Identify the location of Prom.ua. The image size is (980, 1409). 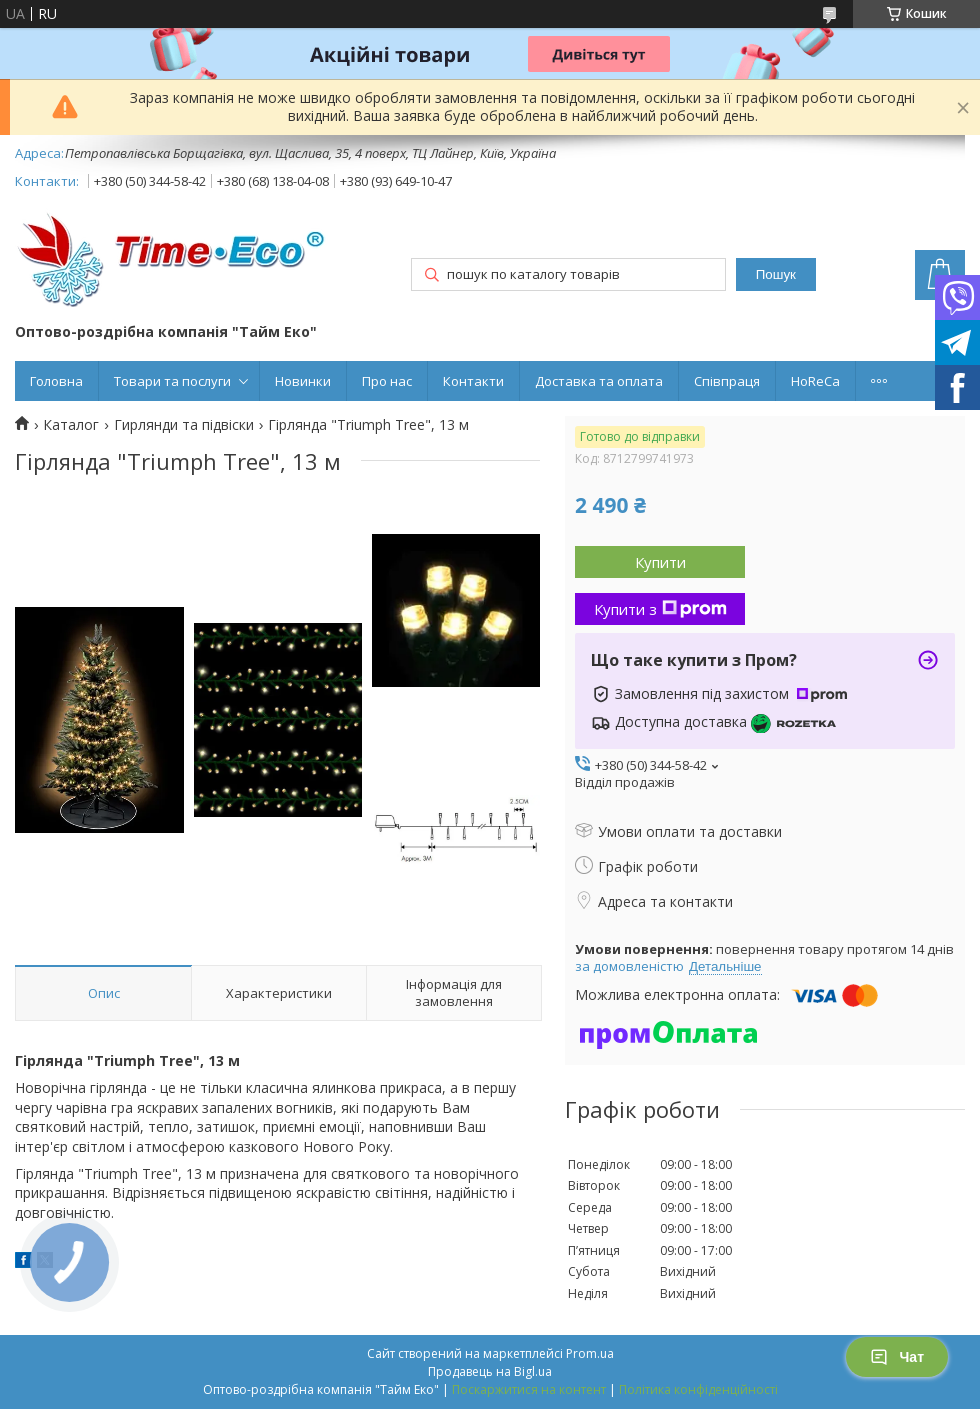
(590, 1353).